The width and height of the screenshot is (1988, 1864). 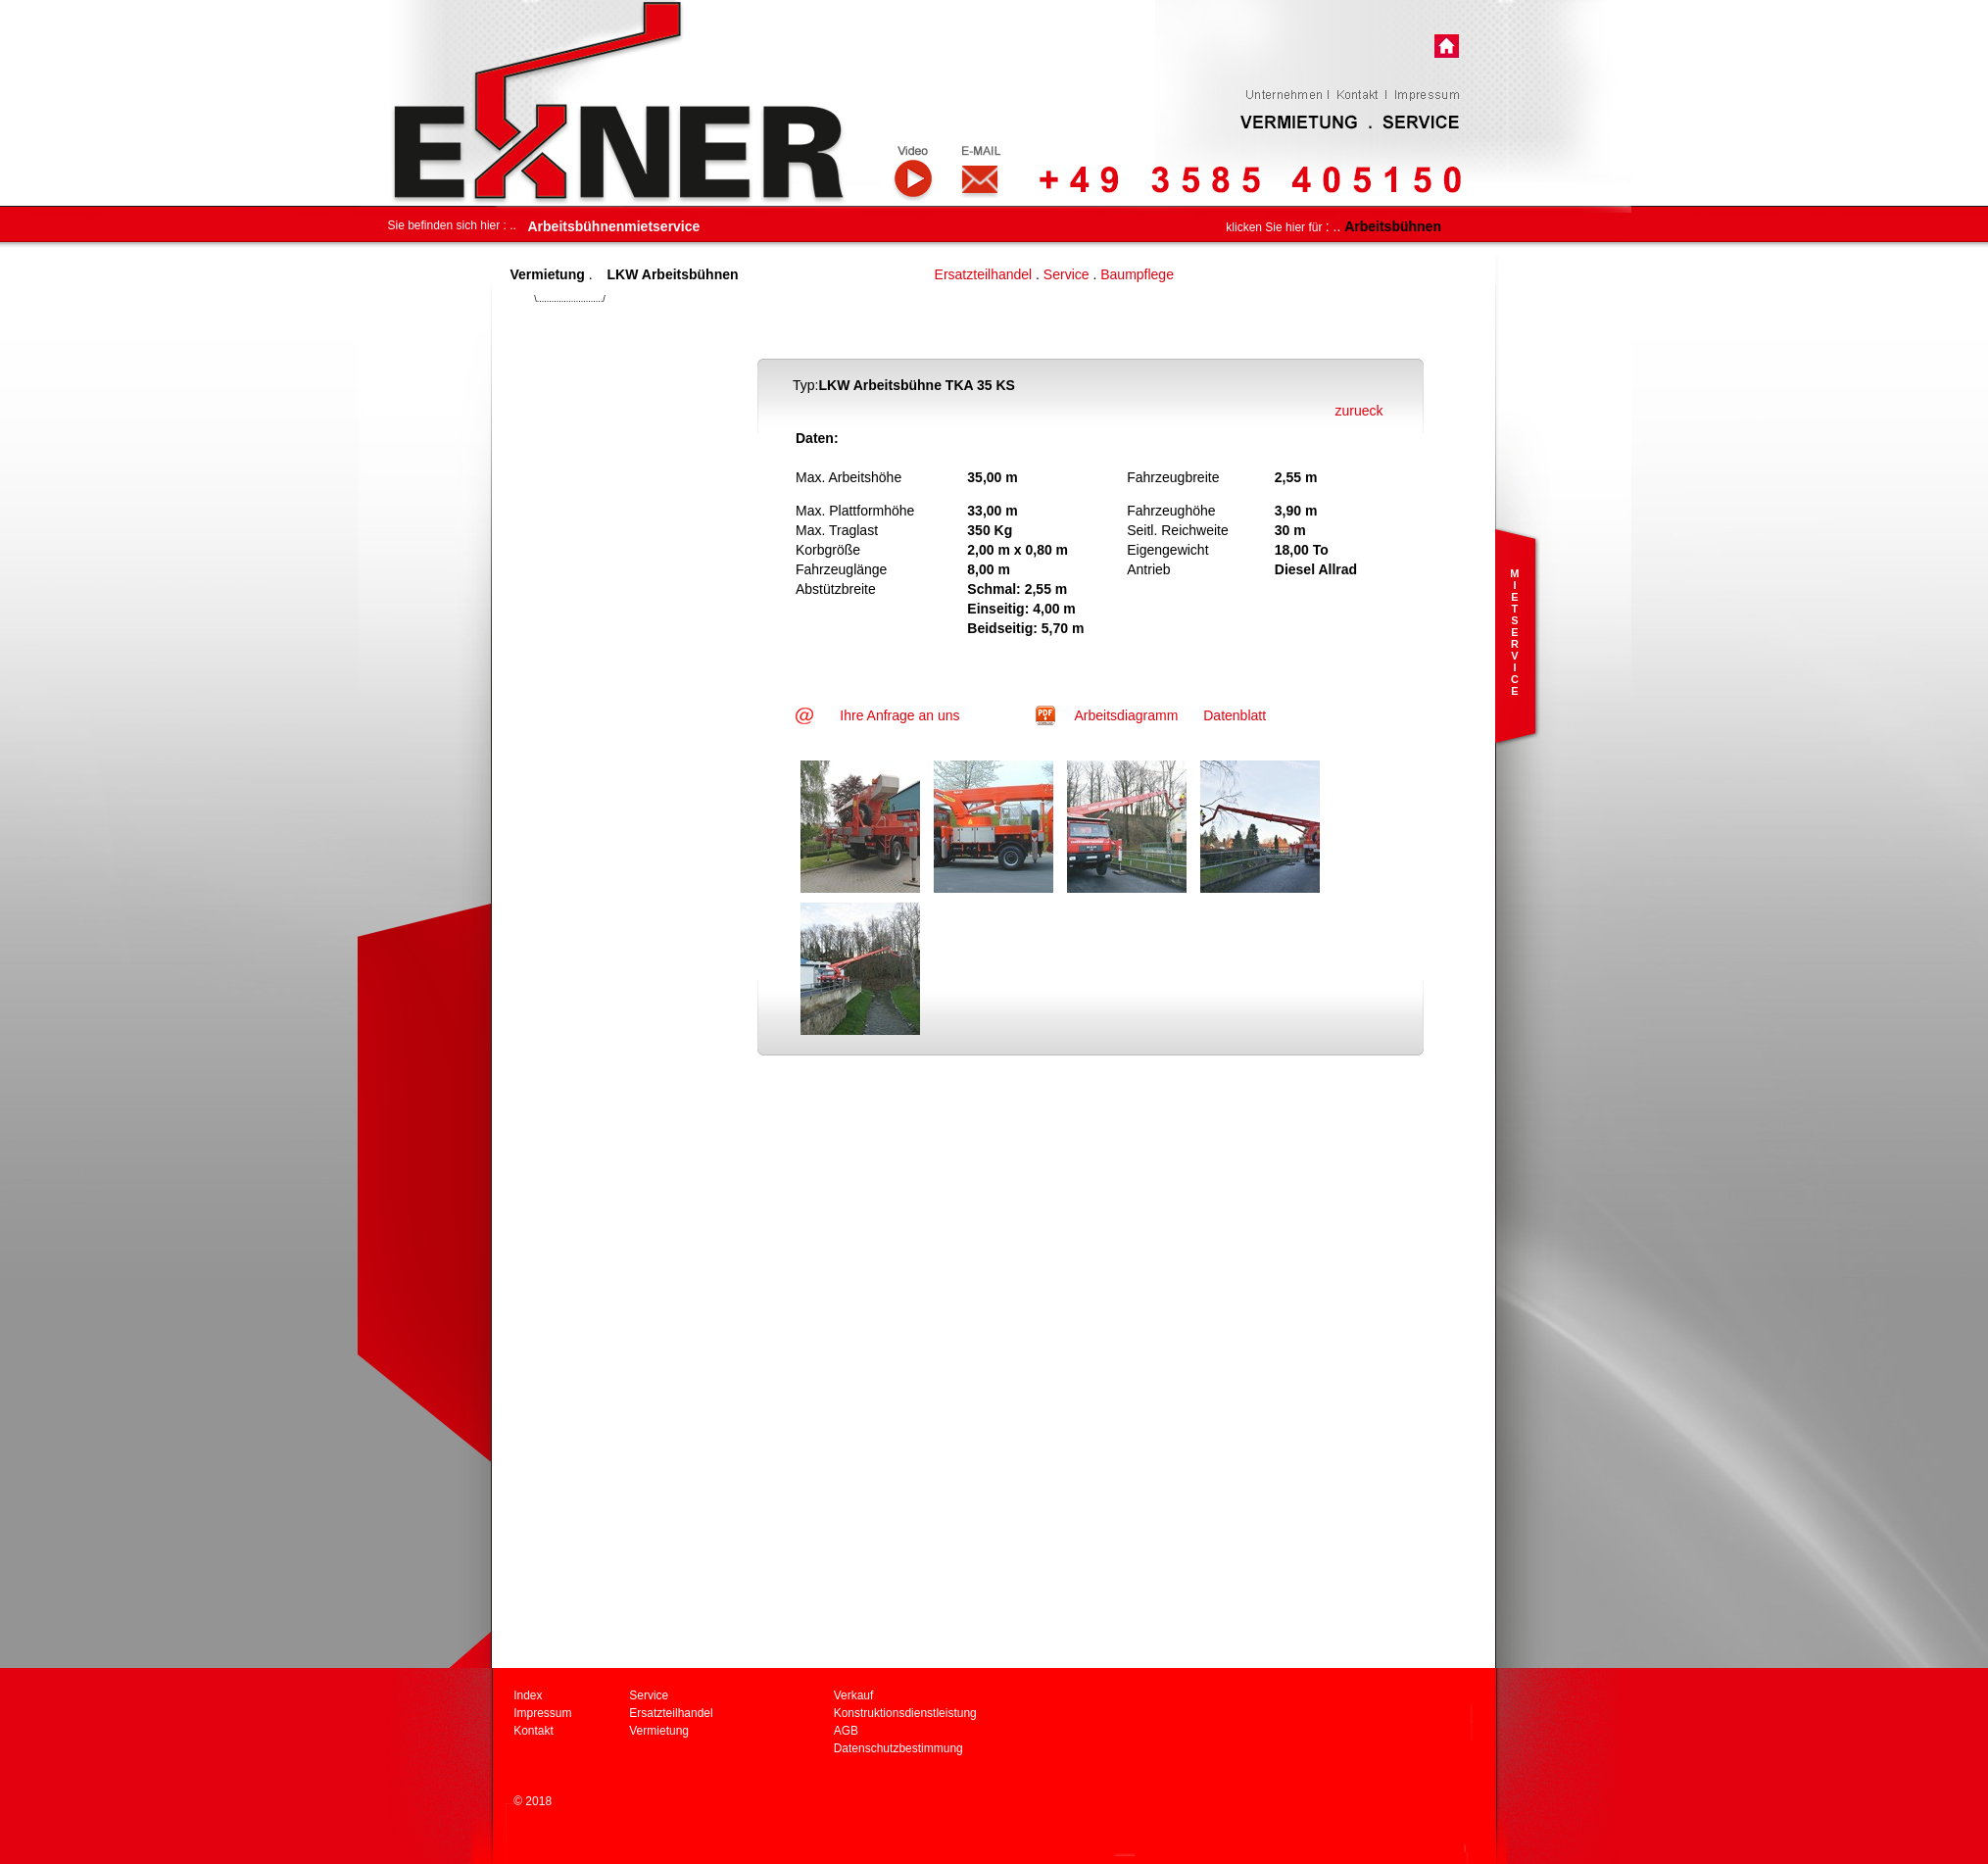 I want to click on AGB, so click(x=846, y=1731).